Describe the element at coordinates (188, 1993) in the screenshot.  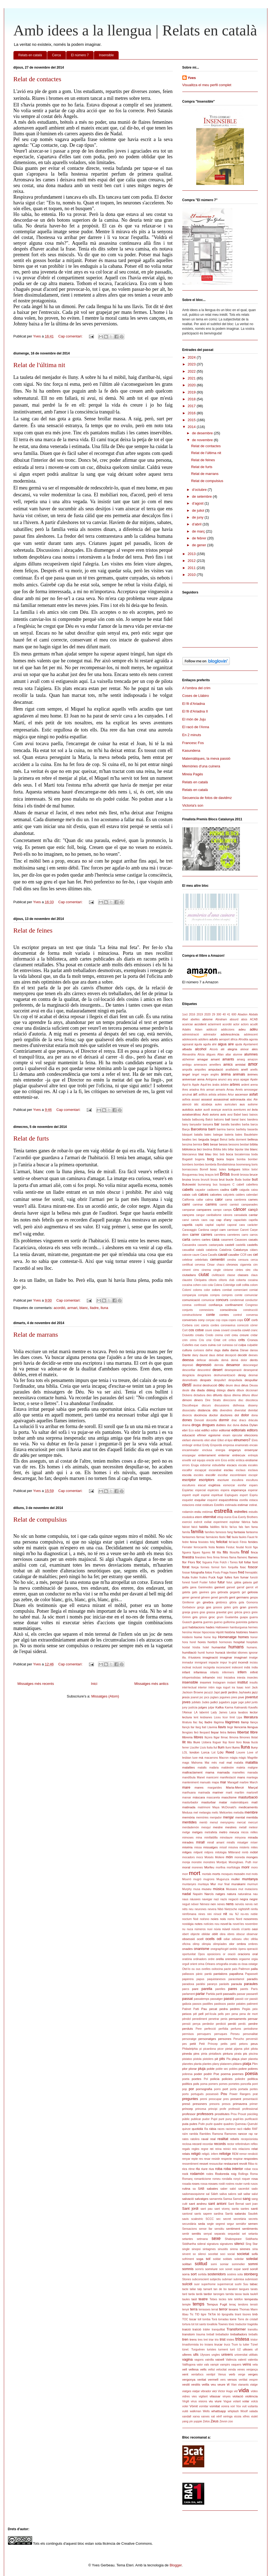
I see `parlament` at that location.